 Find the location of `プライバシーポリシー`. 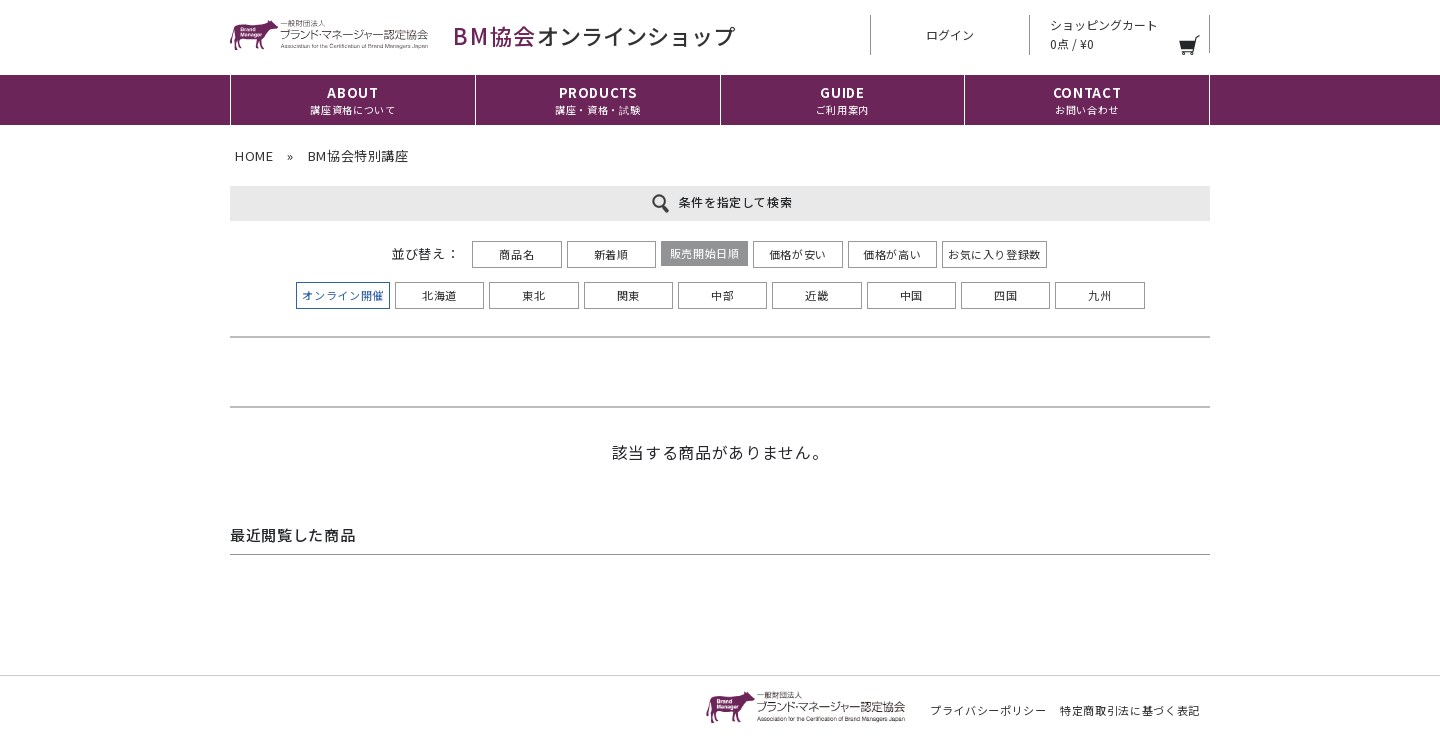

プライバシーポリシー is located at coordinates (988, 710).